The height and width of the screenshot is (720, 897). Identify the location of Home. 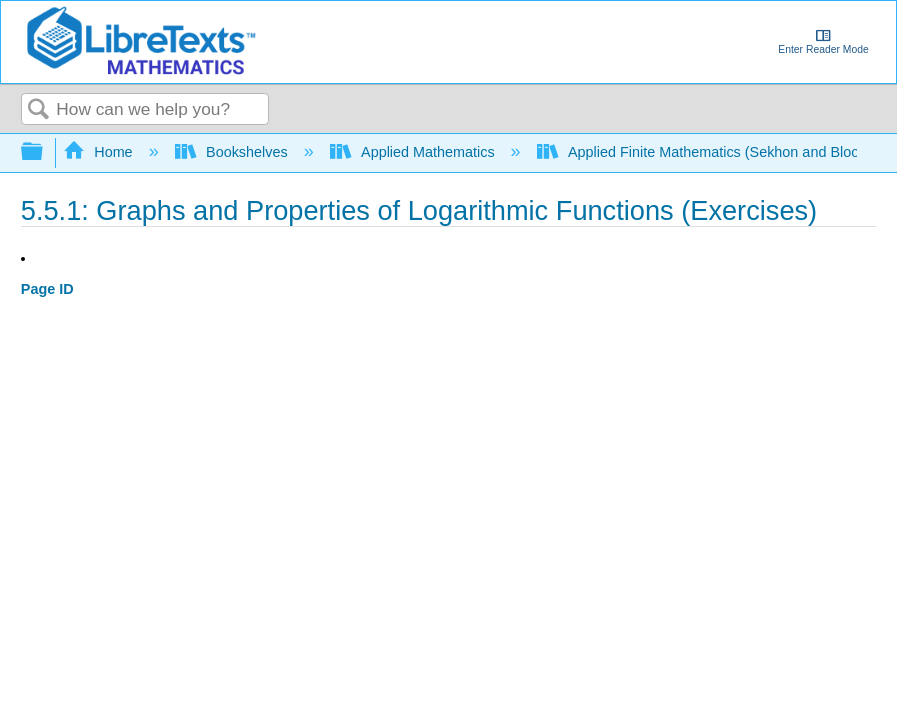
(100, 152).